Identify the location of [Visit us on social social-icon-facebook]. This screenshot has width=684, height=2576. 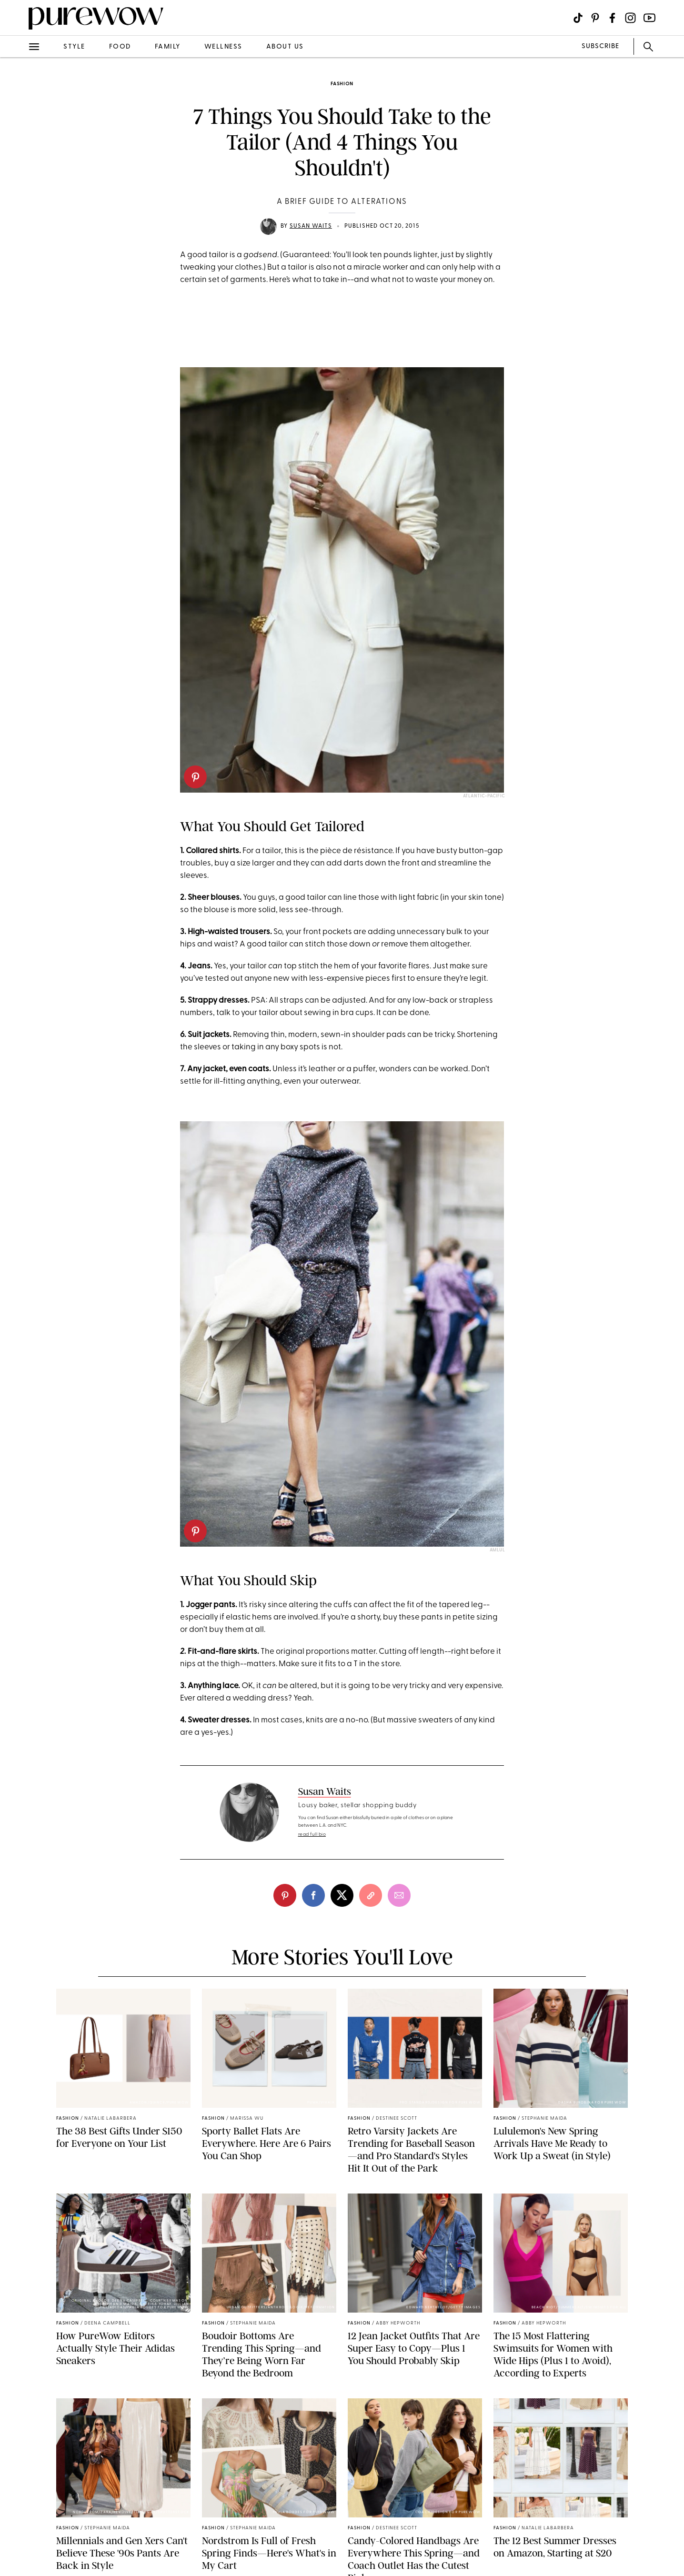
(612, 18).